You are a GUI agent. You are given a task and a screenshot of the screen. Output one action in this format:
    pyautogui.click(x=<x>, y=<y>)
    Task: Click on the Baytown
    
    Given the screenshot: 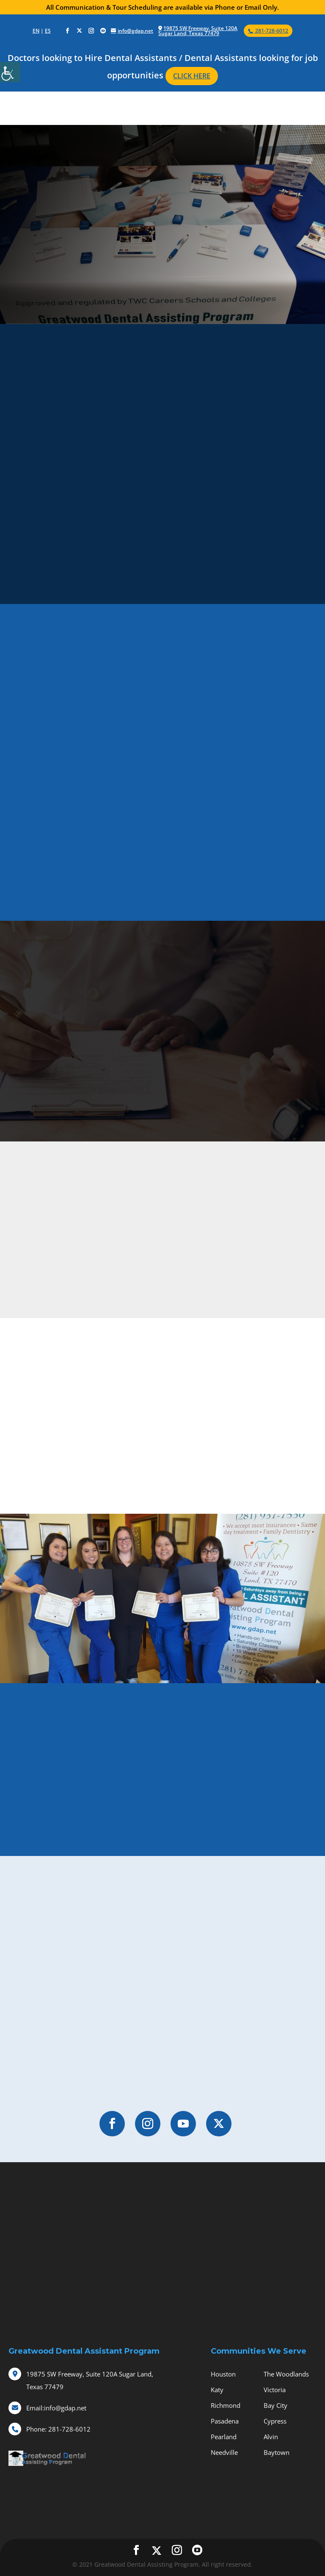 What is the action you would take?
    pyautogui.click(x=276, y=2452)
    